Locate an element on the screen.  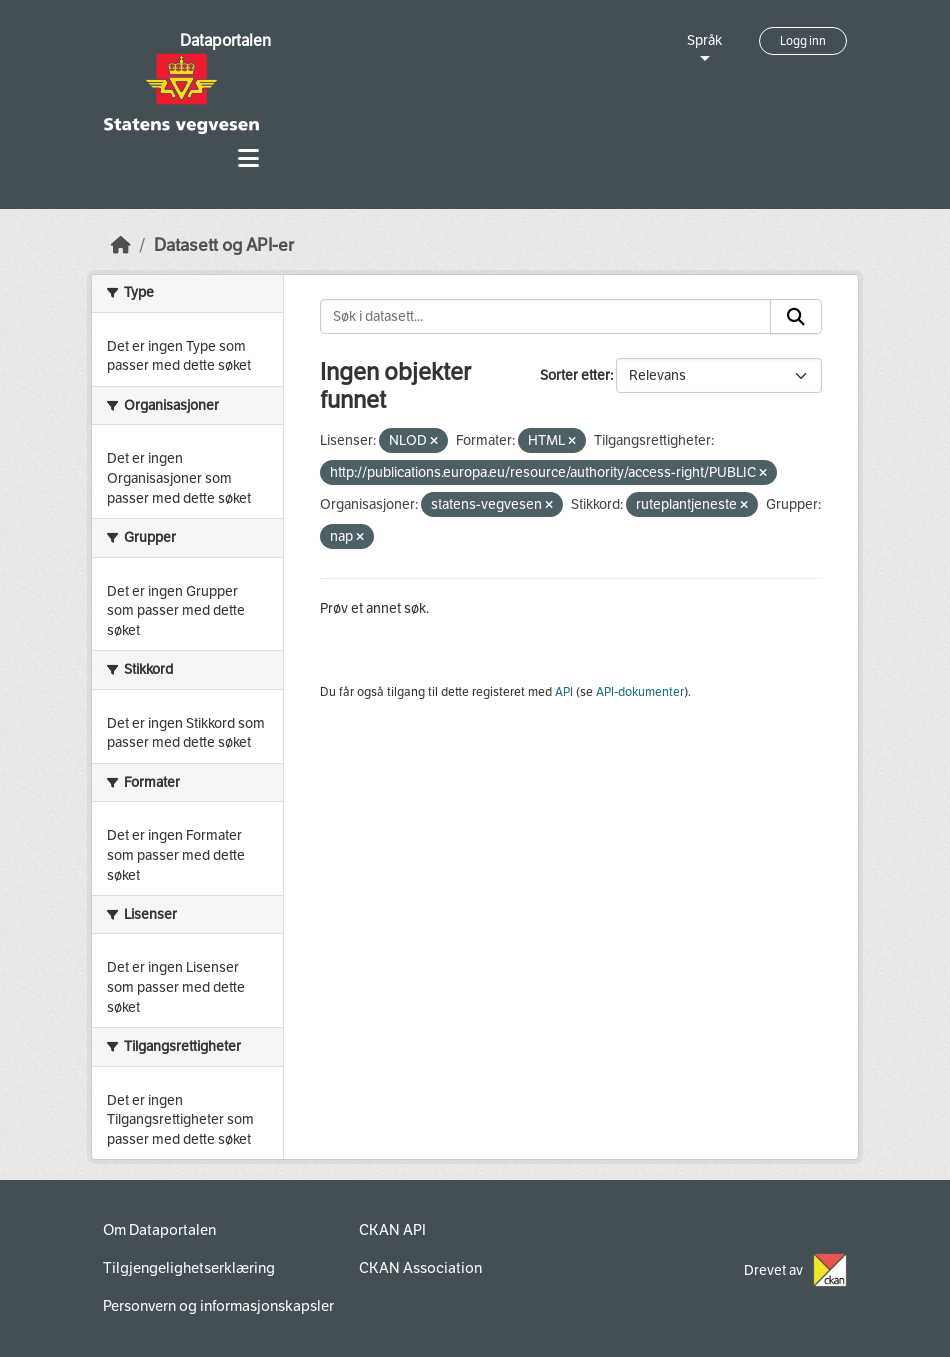
[Søk i datasett...] is located at coordinates (546, 317).